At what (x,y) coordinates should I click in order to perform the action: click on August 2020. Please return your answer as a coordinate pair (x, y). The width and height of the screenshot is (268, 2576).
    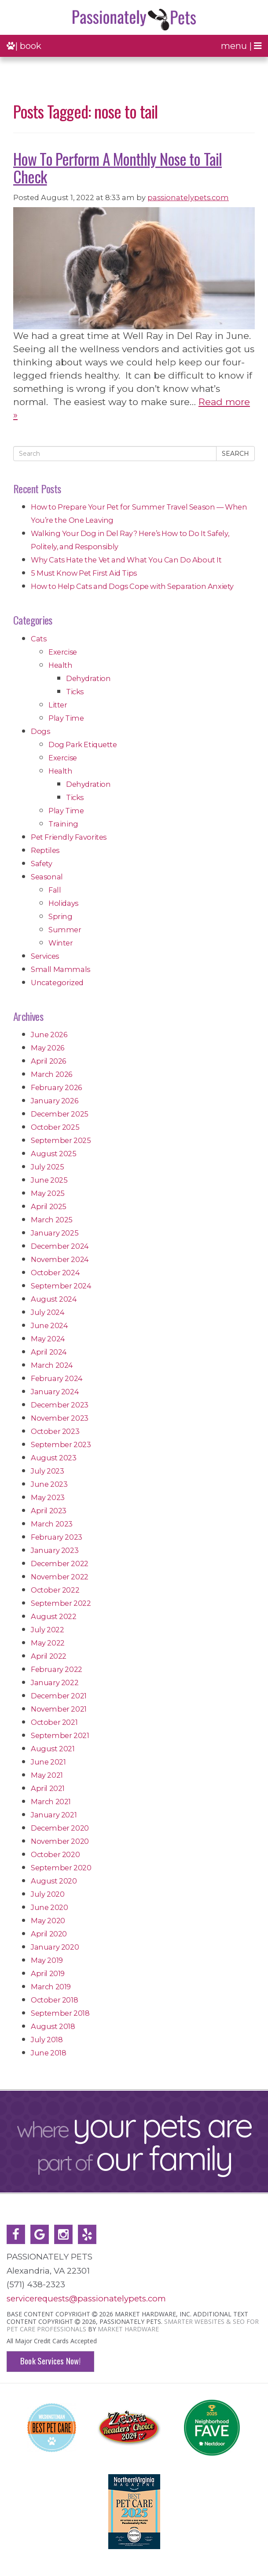
    Looking at the image, I should click on (54, 1880).